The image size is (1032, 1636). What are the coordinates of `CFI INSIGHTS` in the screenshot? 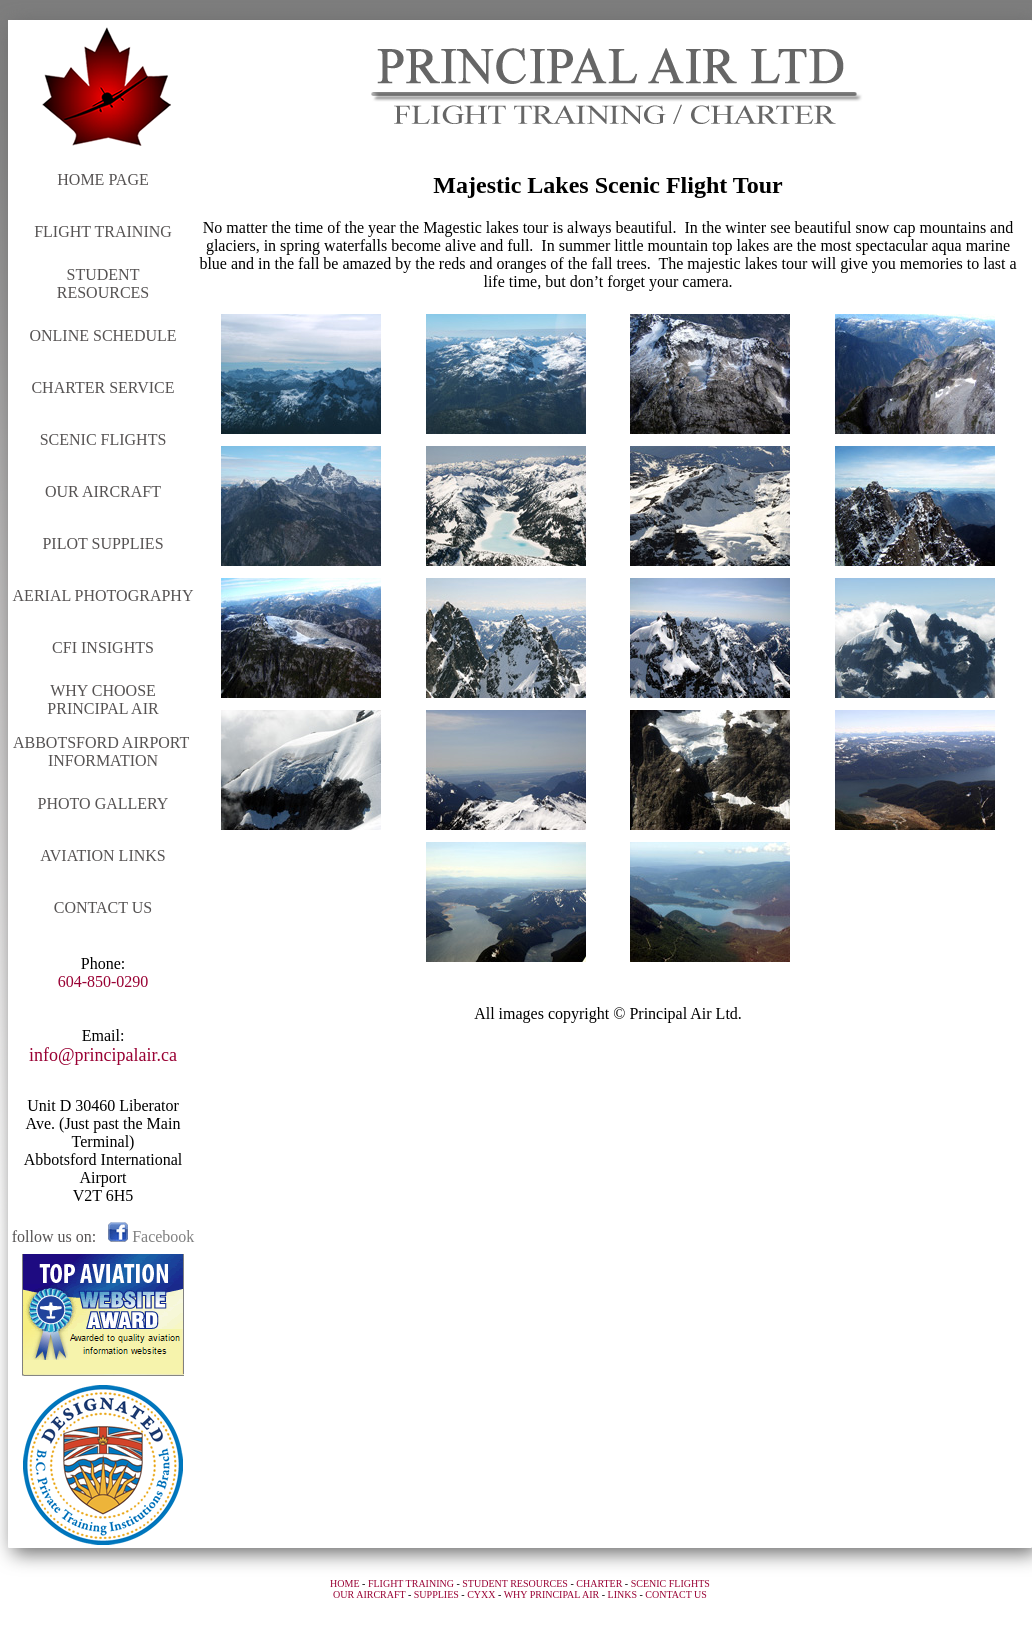 It's located at (103, 647).